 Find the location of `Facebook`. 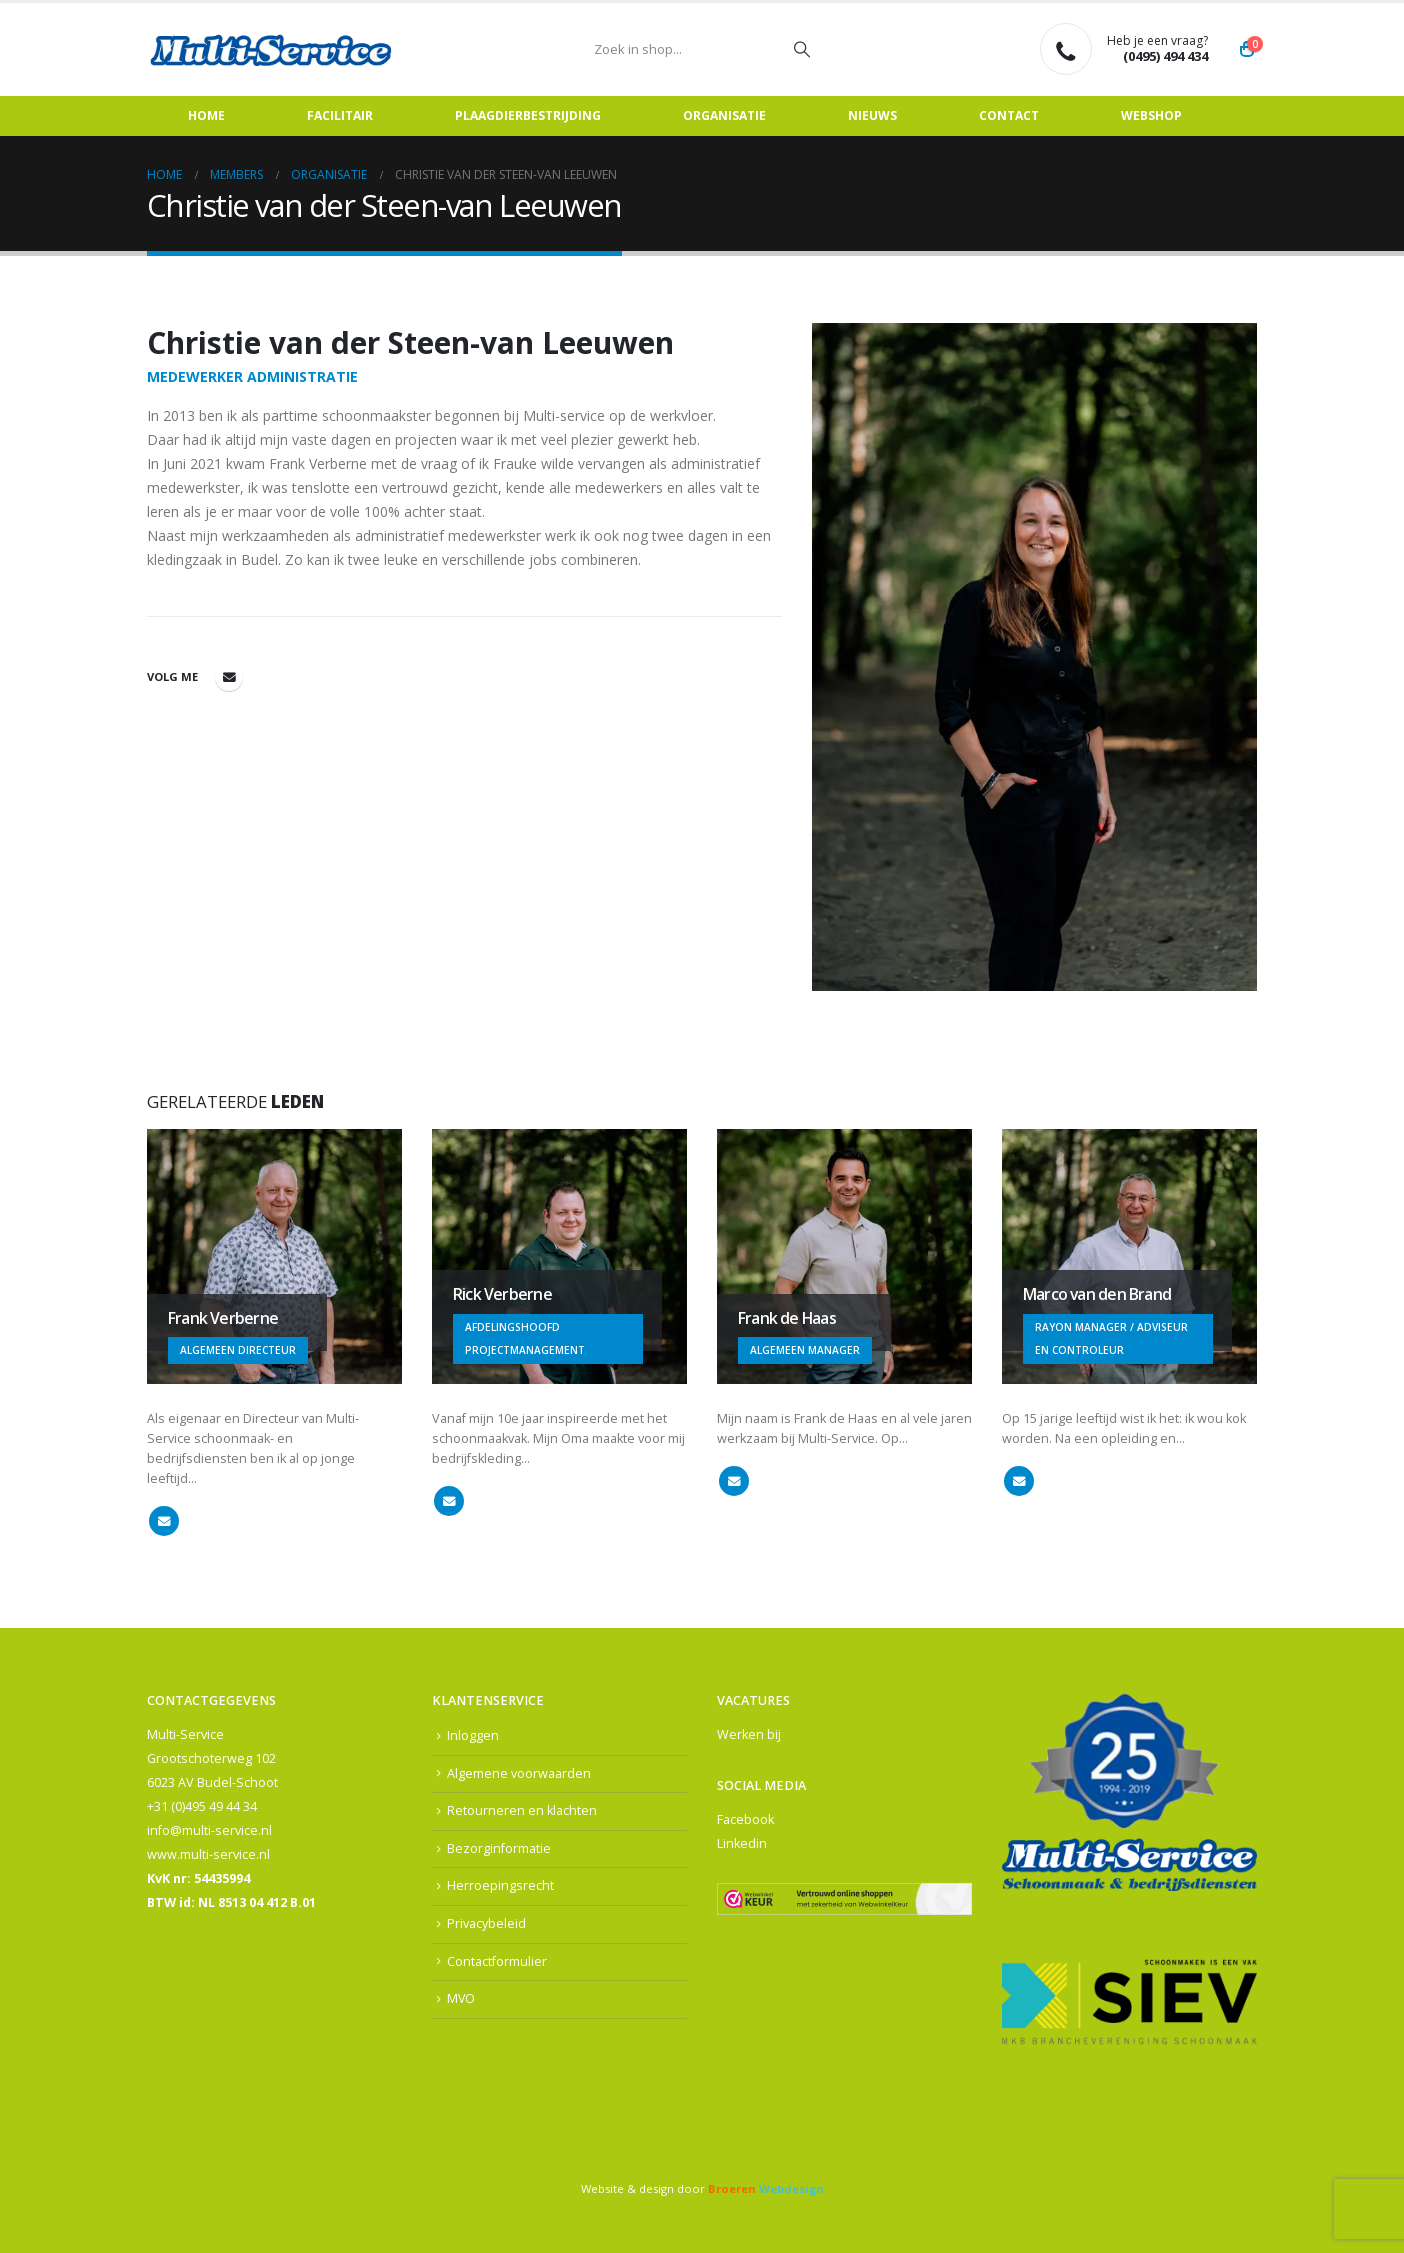

Facebook is located at coordinates (745, 1819).